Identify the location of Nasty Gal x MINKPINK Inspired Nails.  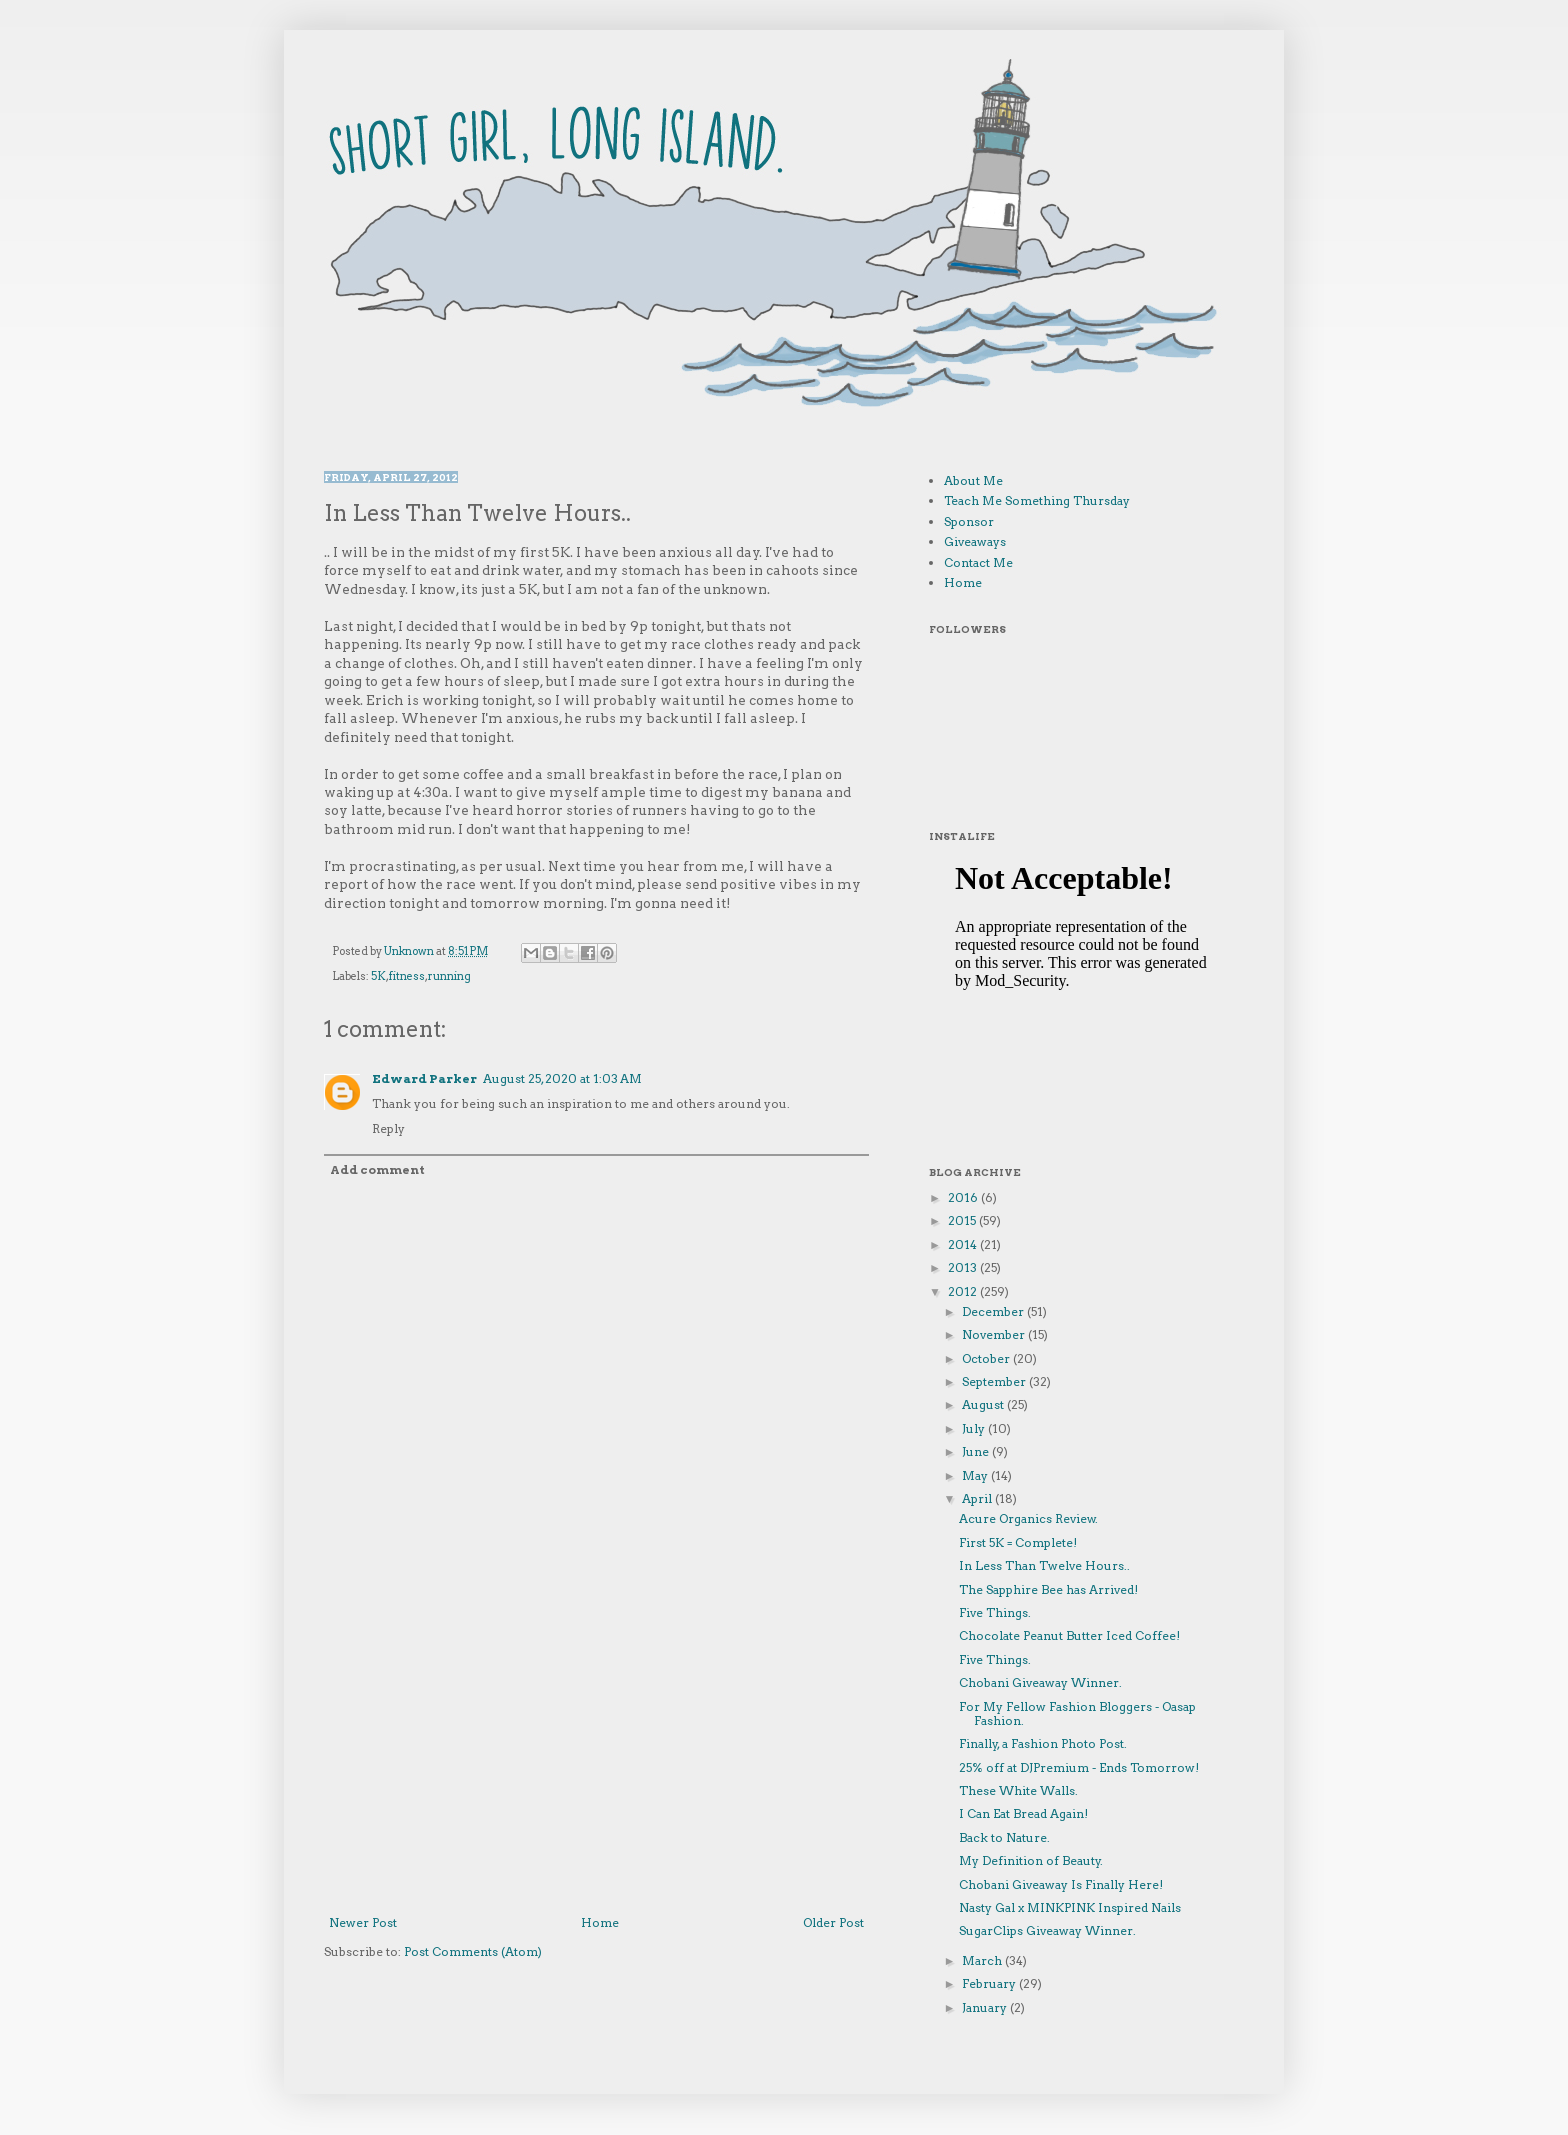
(1070, 1907).